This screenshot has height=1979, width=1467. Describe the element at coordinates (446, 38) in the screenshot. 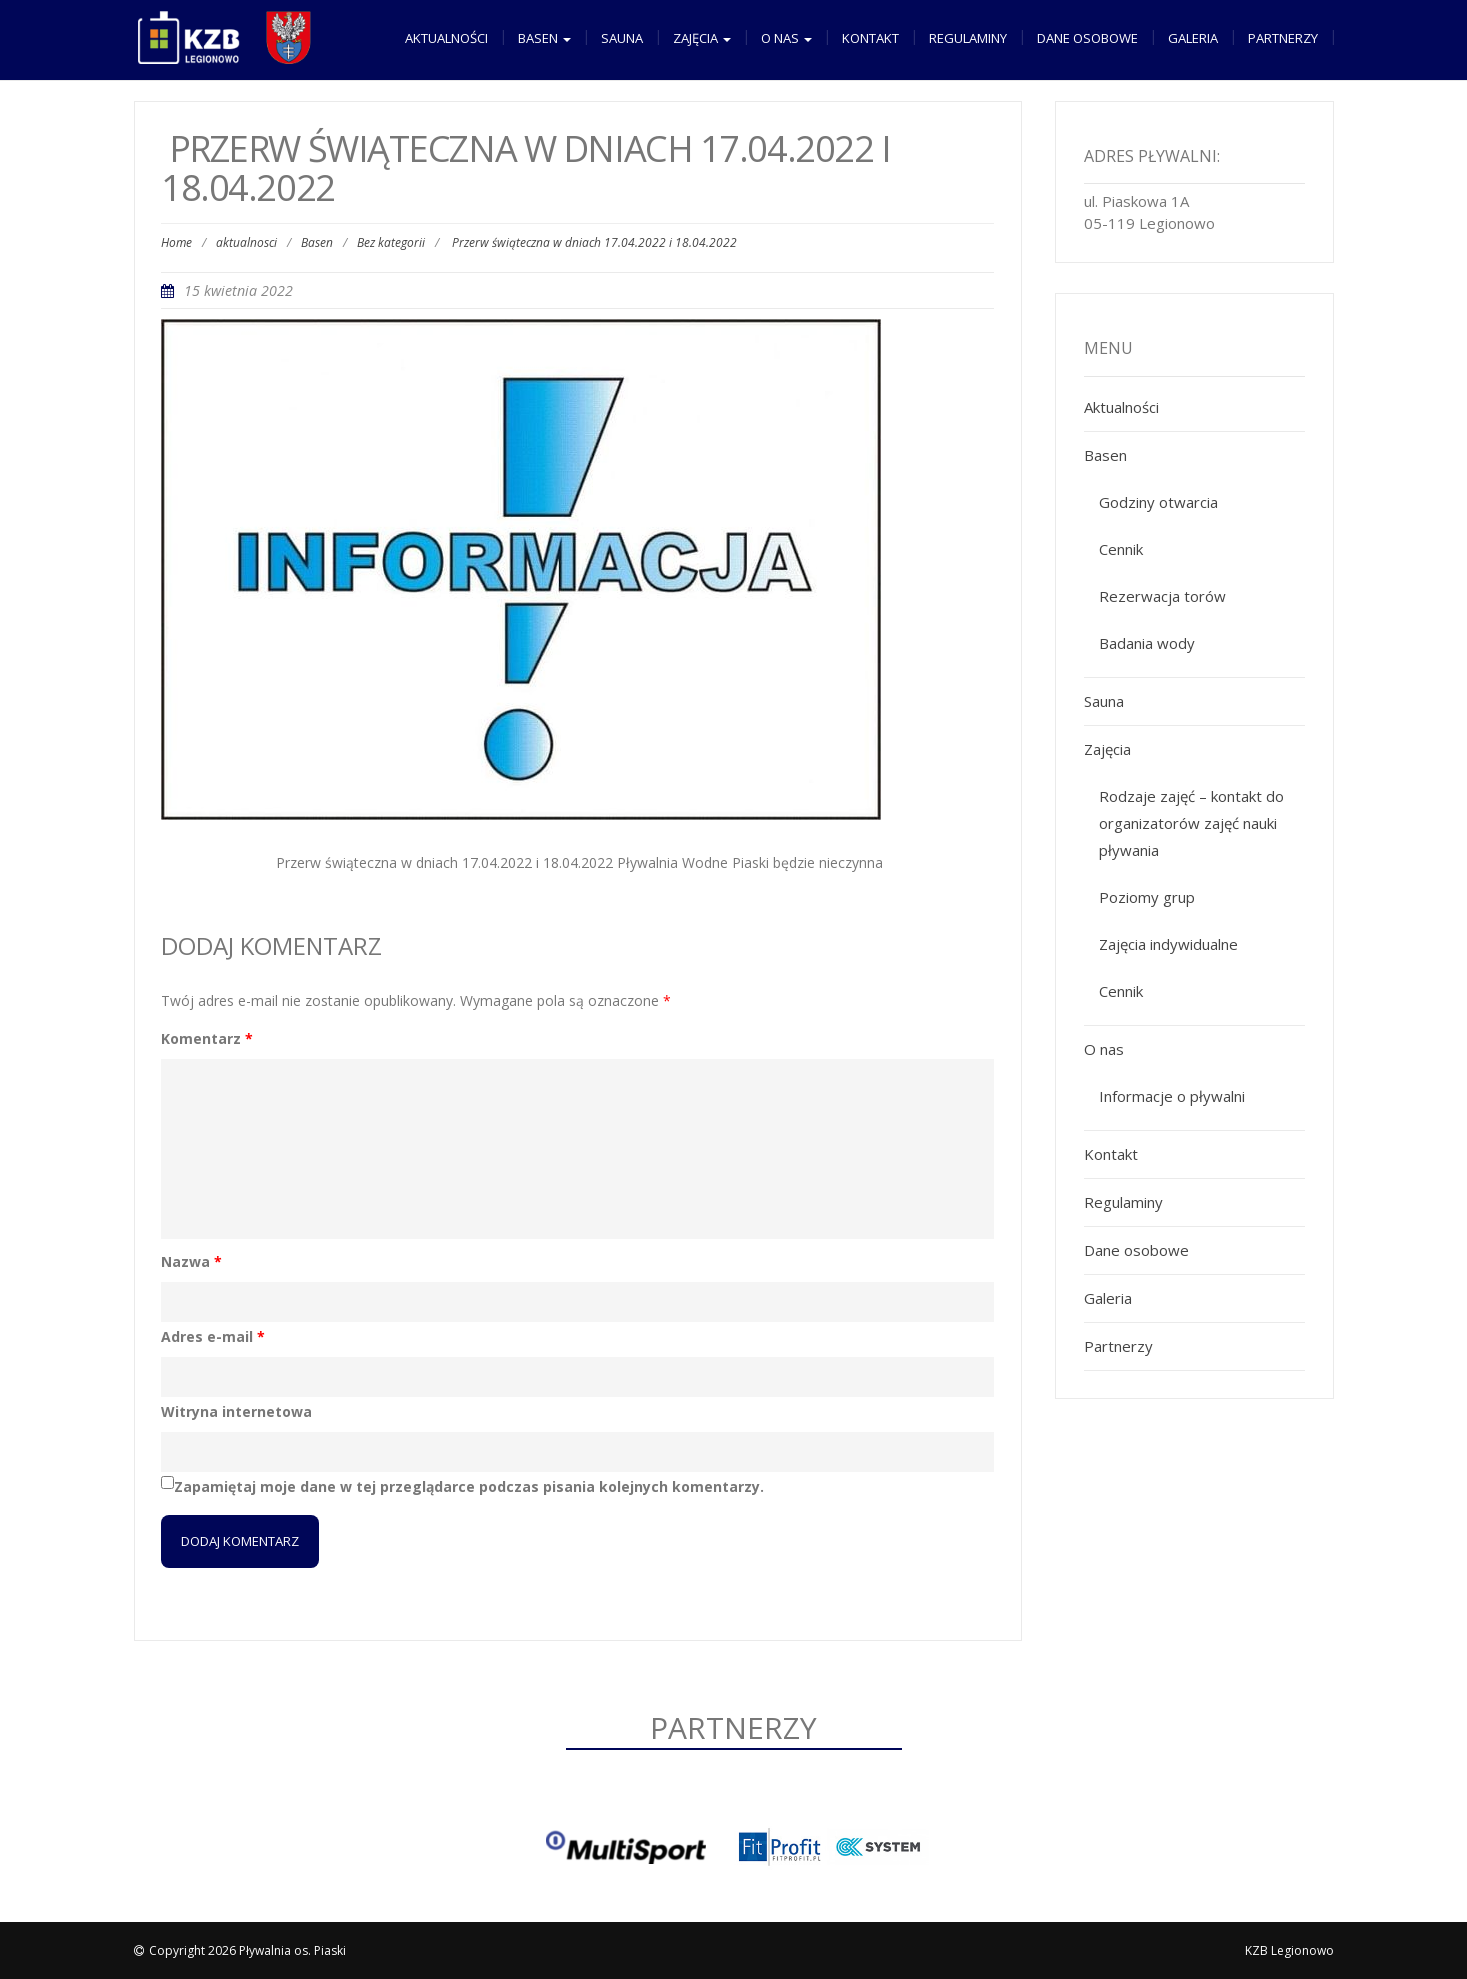

I see `Aktualności` at that location.